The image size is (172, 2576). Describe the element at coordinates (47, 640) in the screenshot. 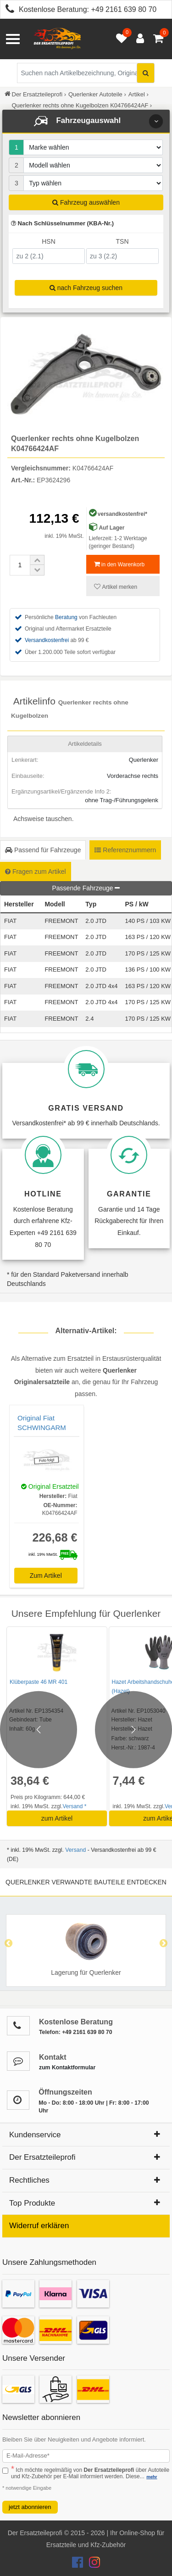

I see `Versandkostenfrei` at that location.